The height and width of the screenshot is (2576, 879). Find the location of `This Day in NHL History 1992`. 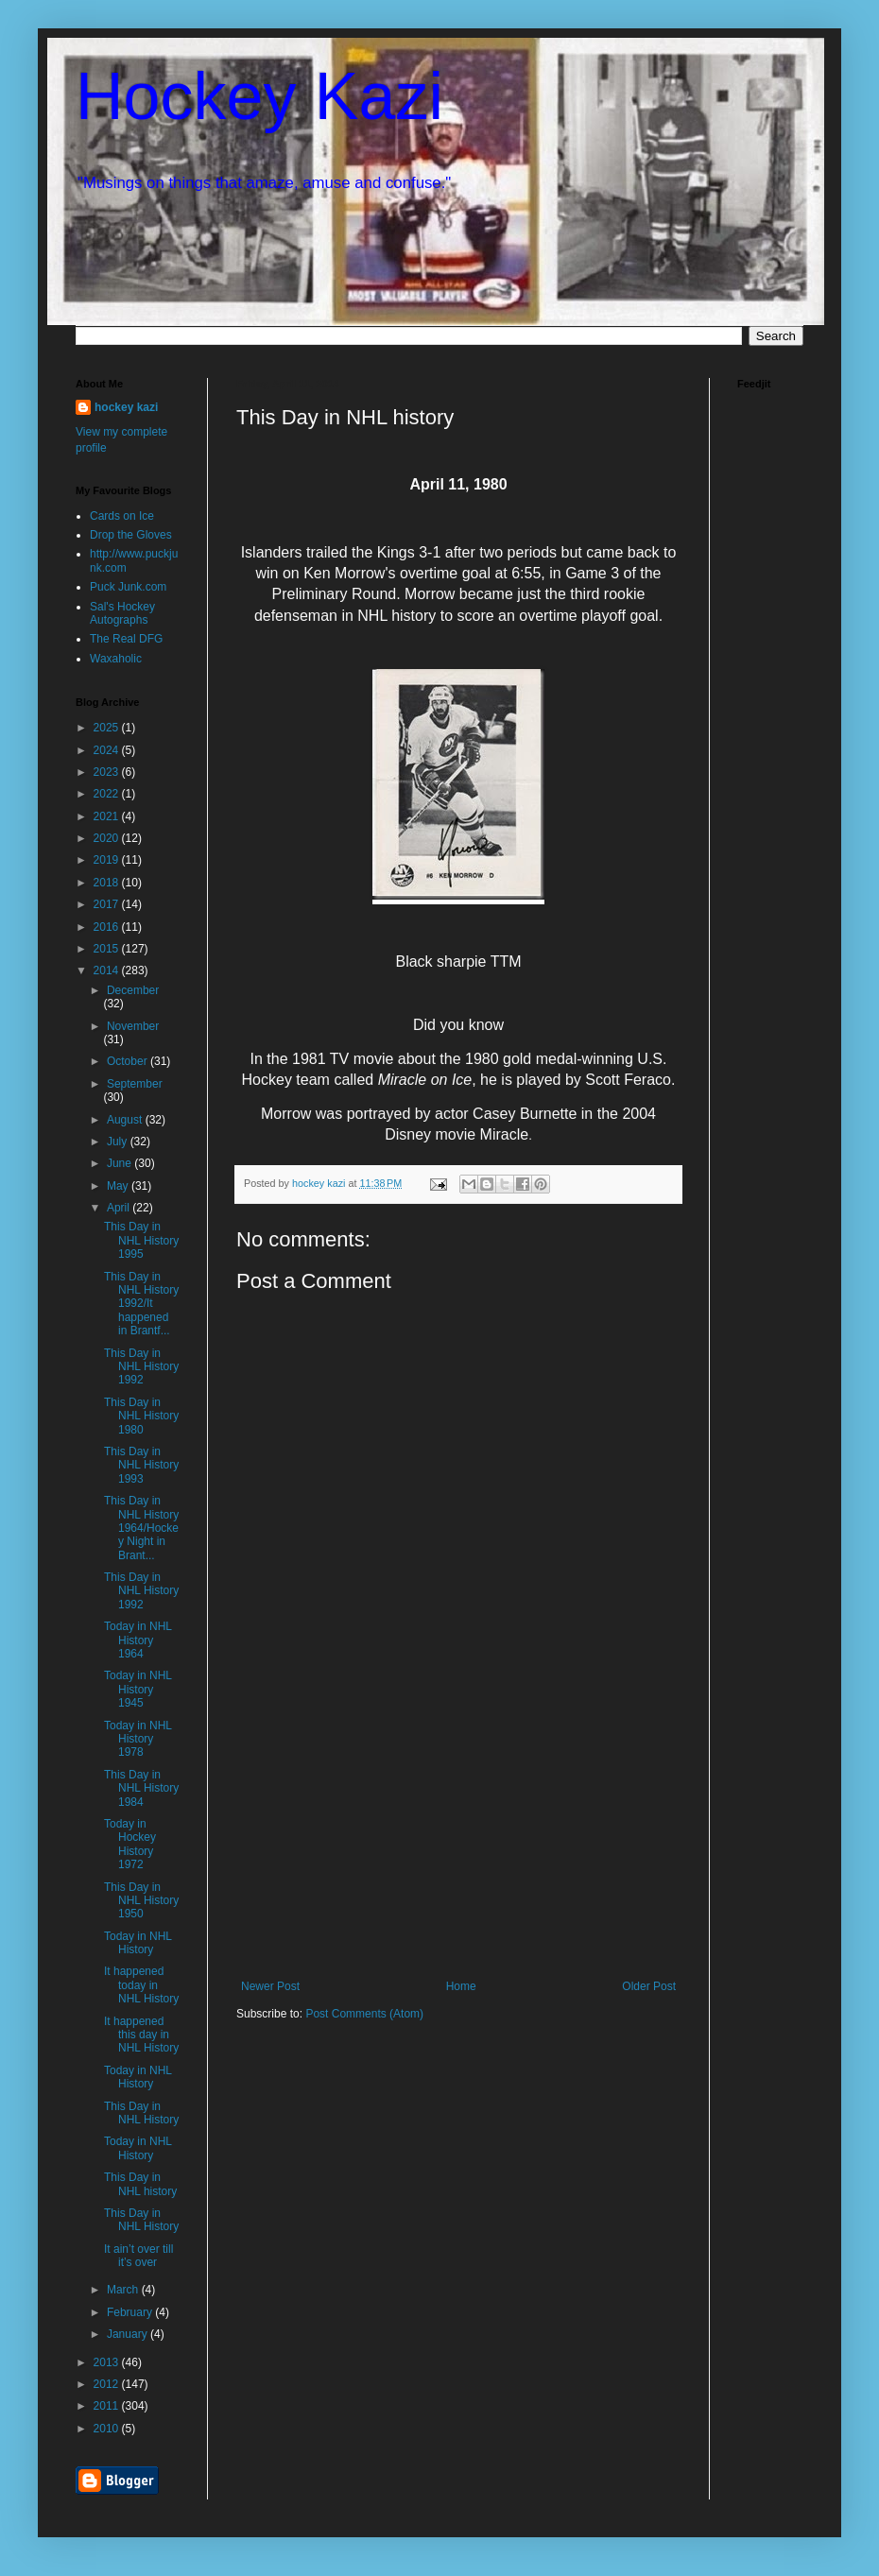

This Day in NHL History 1992 is located at coordinates (141, 1367).